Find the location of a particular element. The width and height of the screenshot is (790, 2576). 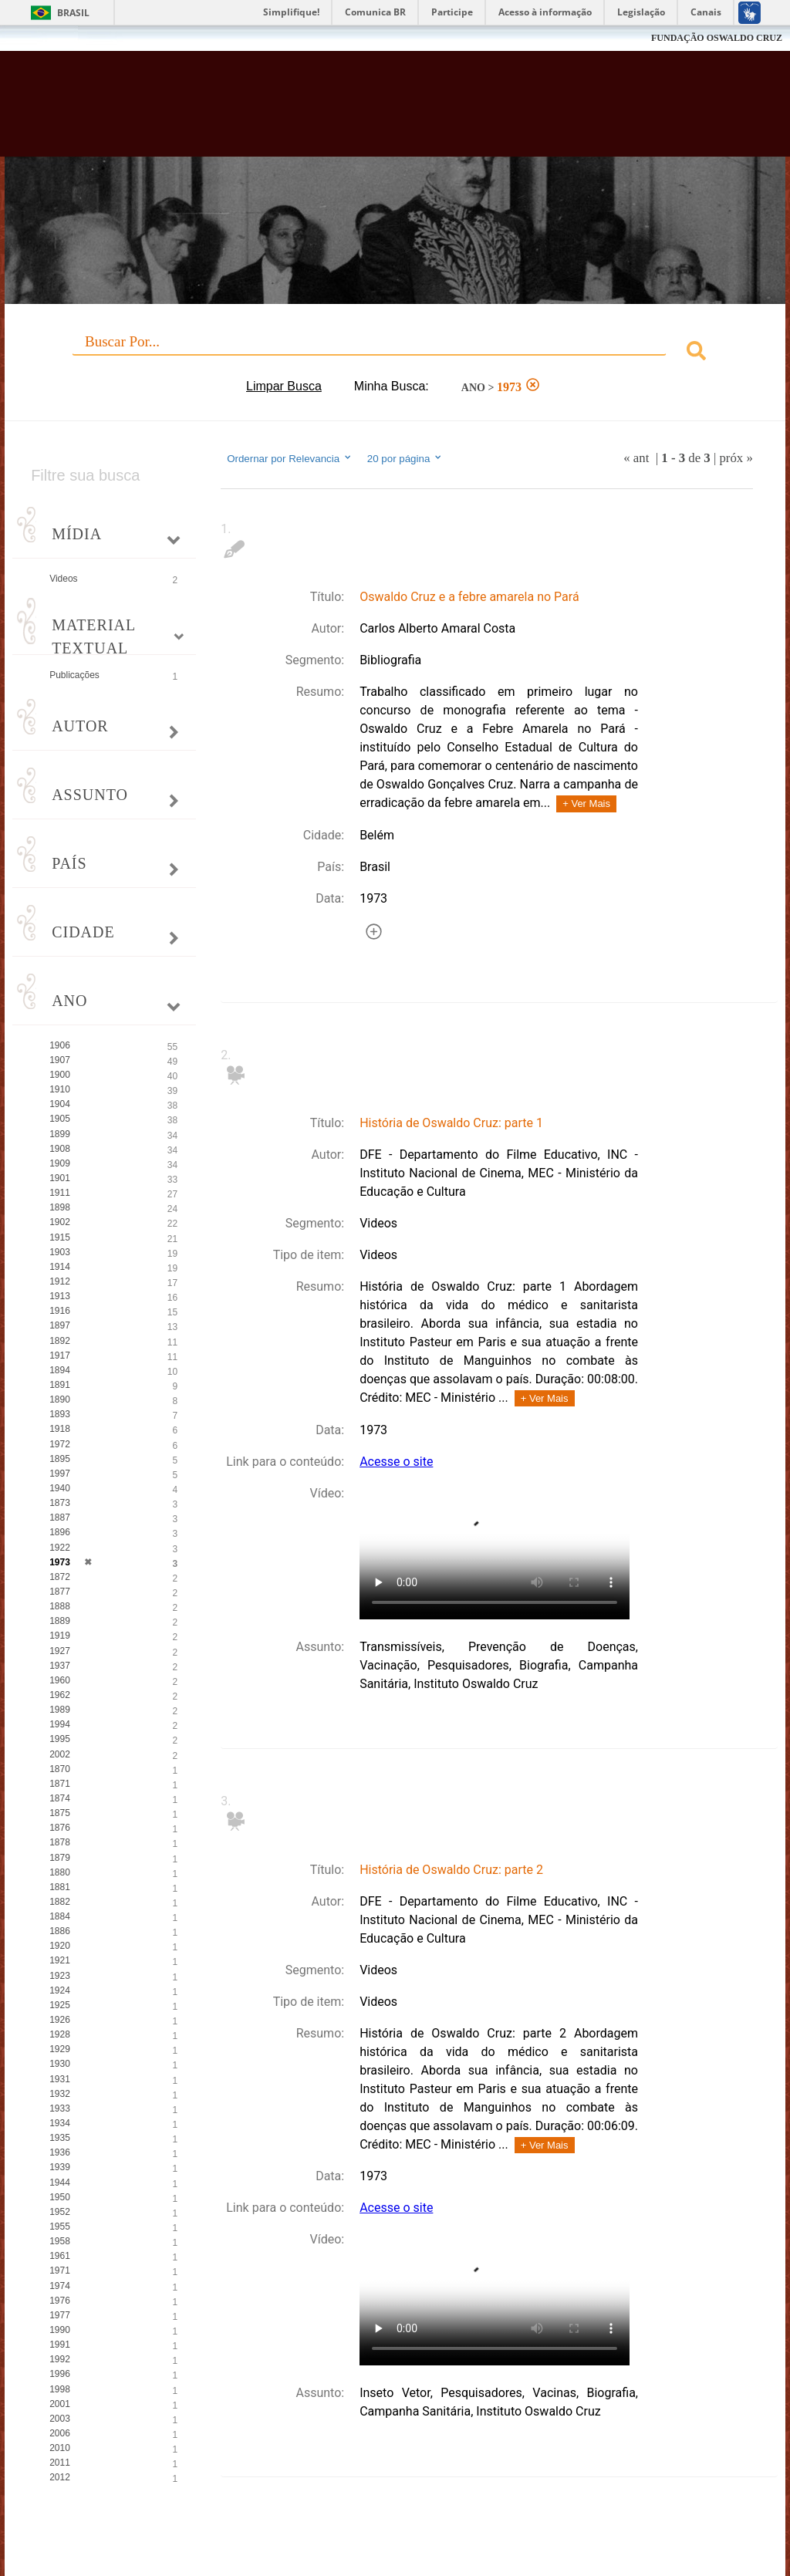

1880 is located at coordinates (59, 1872).